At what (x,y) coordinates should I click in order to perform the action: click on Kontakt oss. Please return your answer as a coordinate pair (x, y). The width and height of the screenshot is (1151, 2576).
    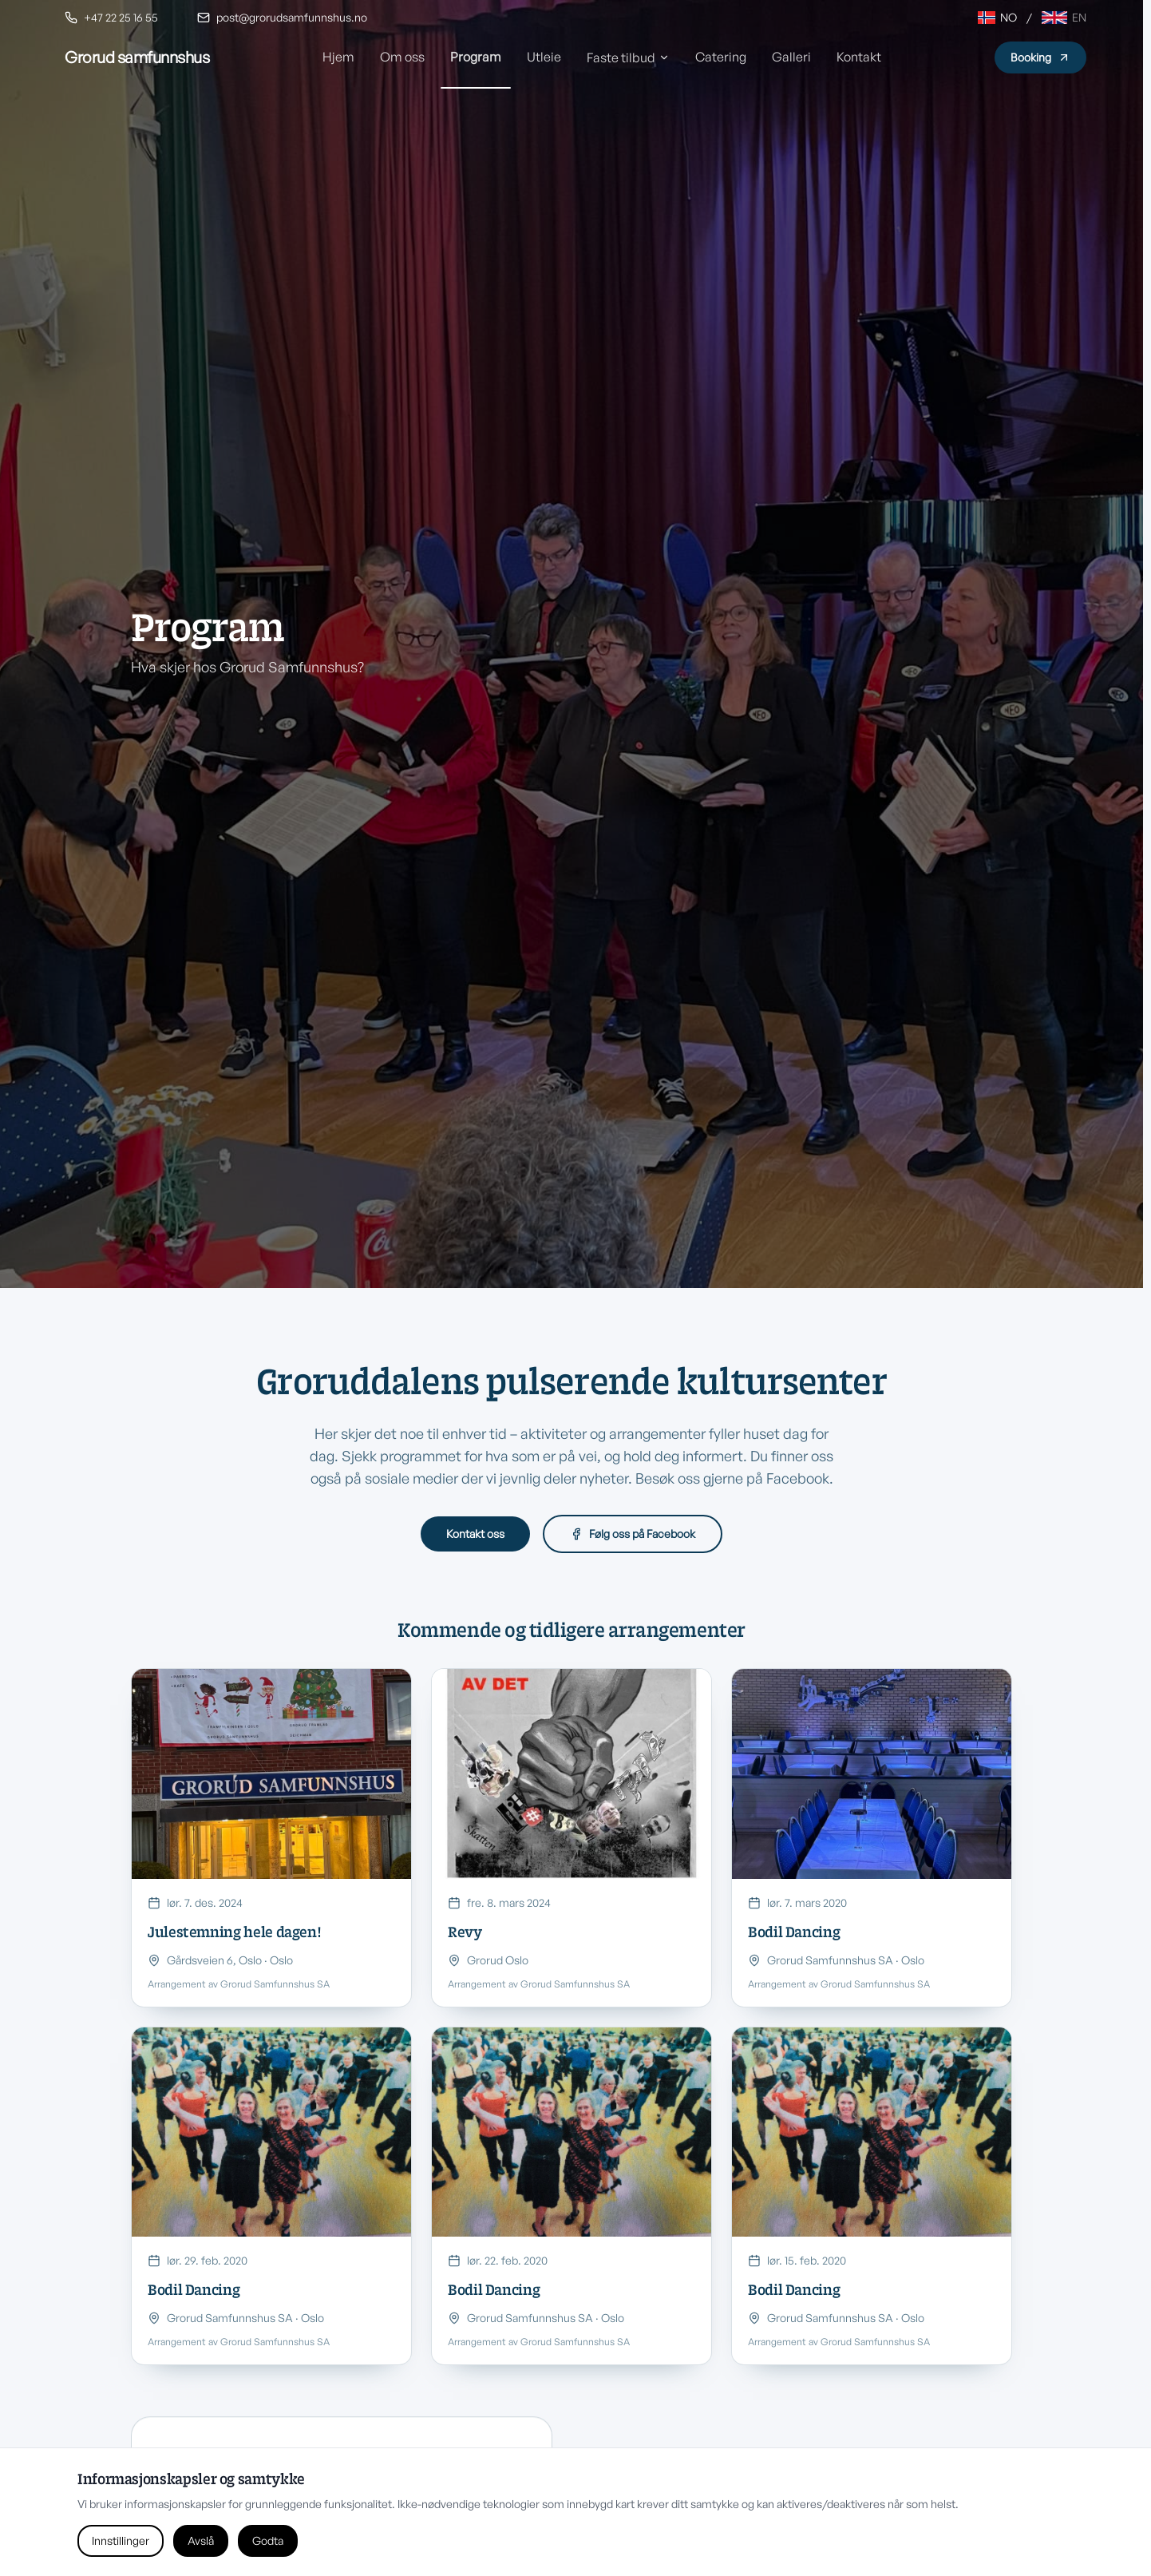
    Looking at the image, I should click on (475, 1533).